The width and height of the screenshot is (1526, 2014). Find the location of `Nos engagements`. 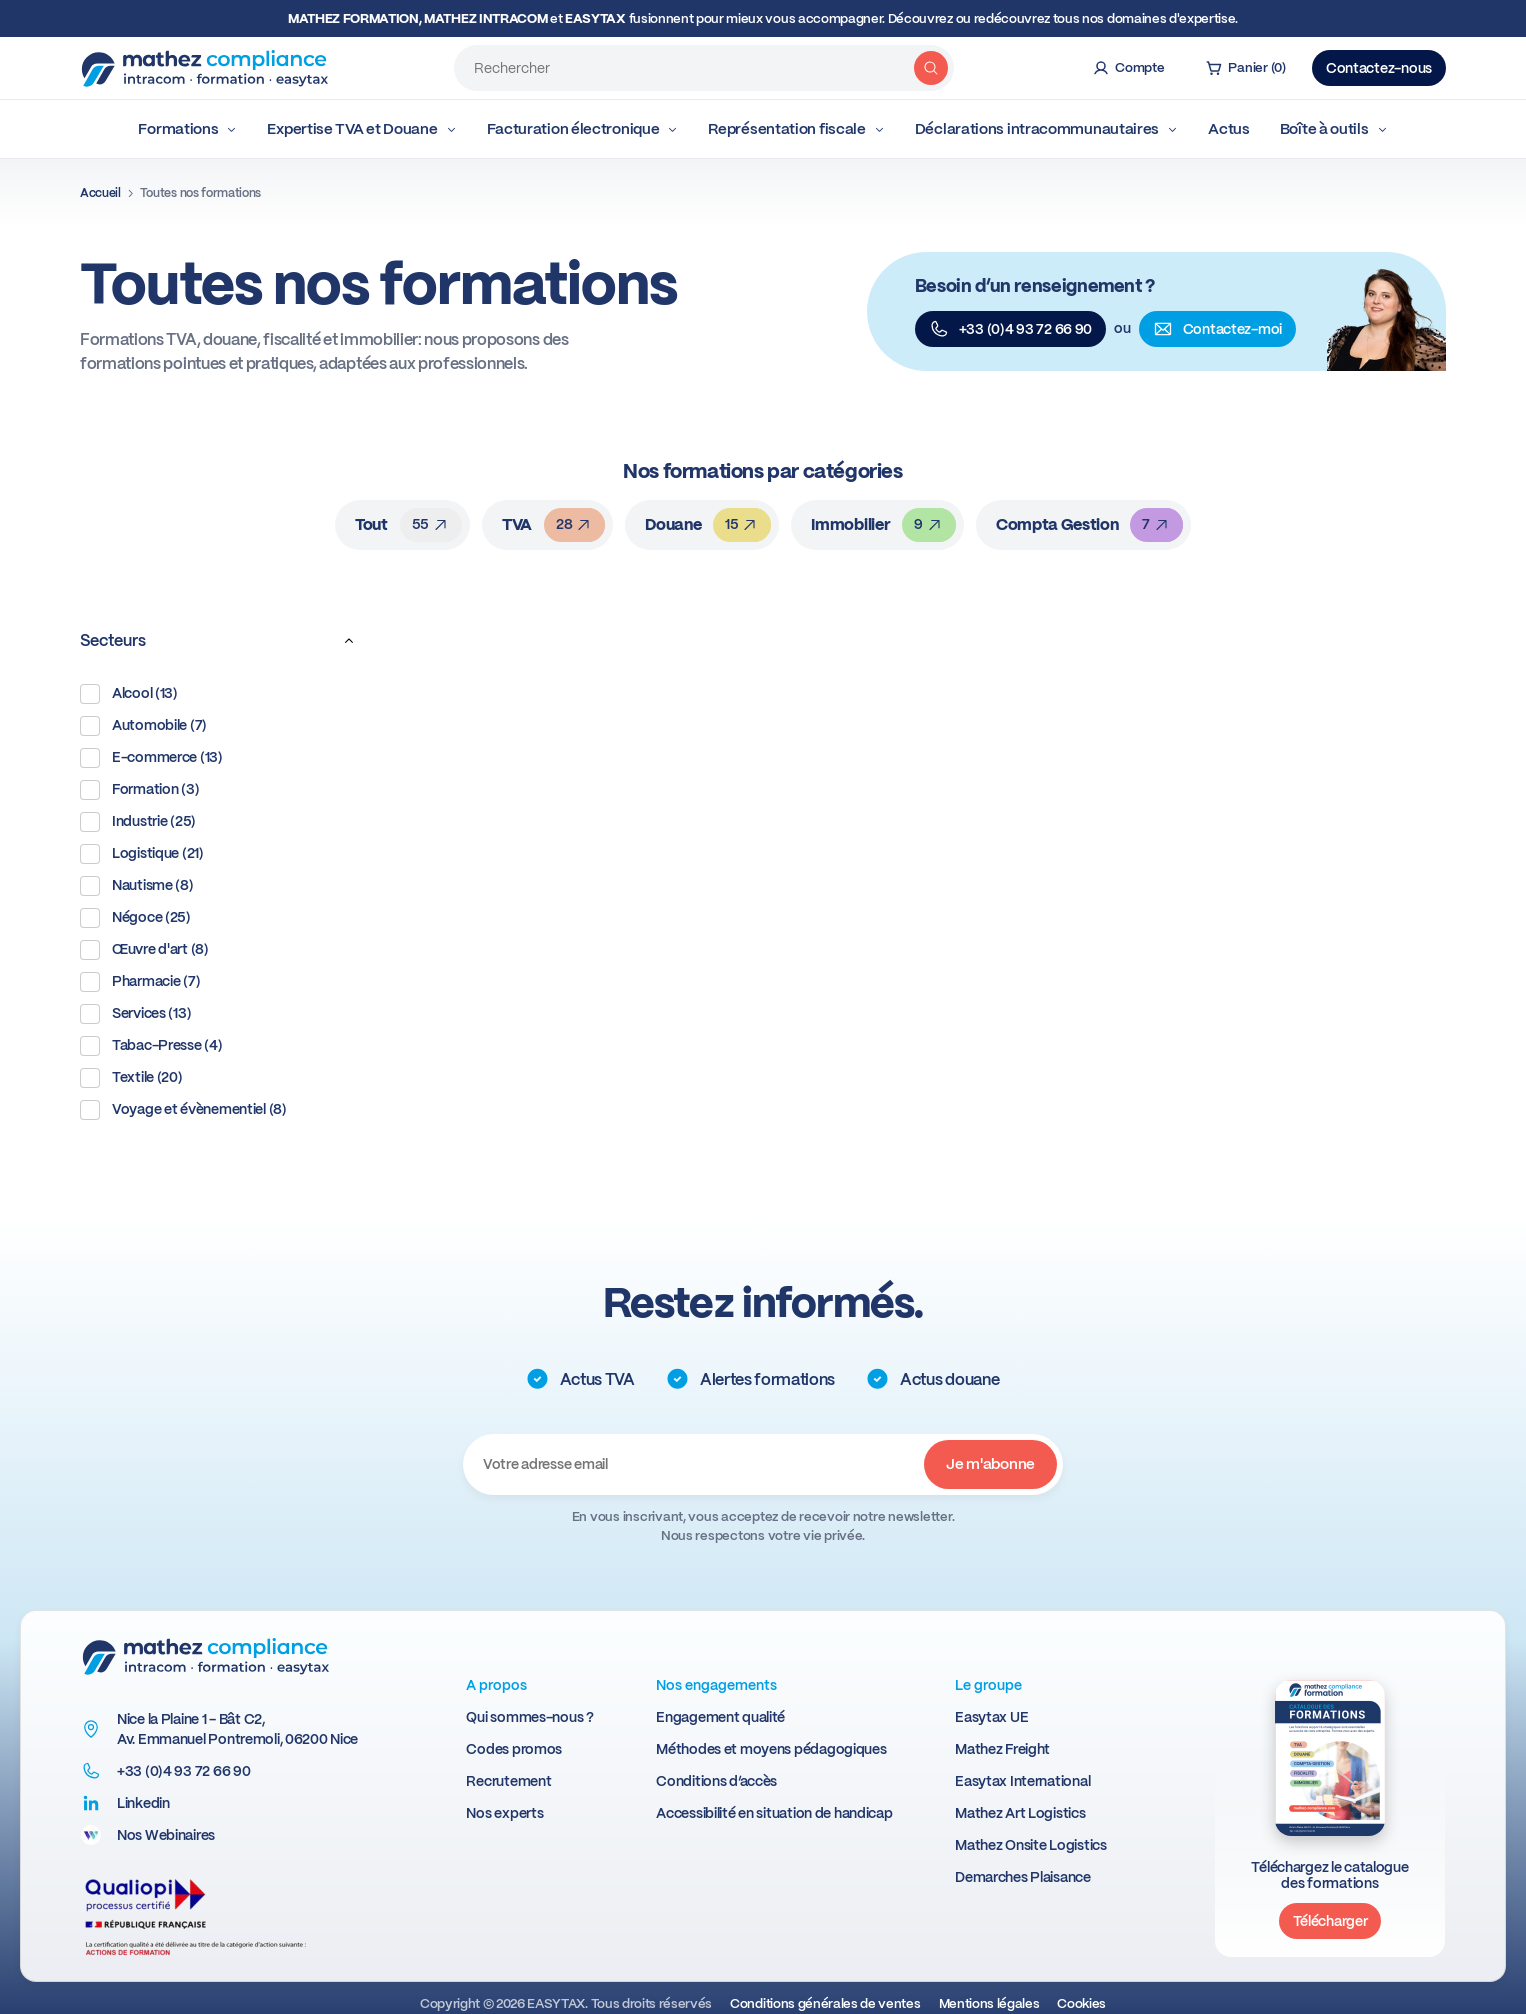

Nos engagements is located at coordinates (716, 1685).